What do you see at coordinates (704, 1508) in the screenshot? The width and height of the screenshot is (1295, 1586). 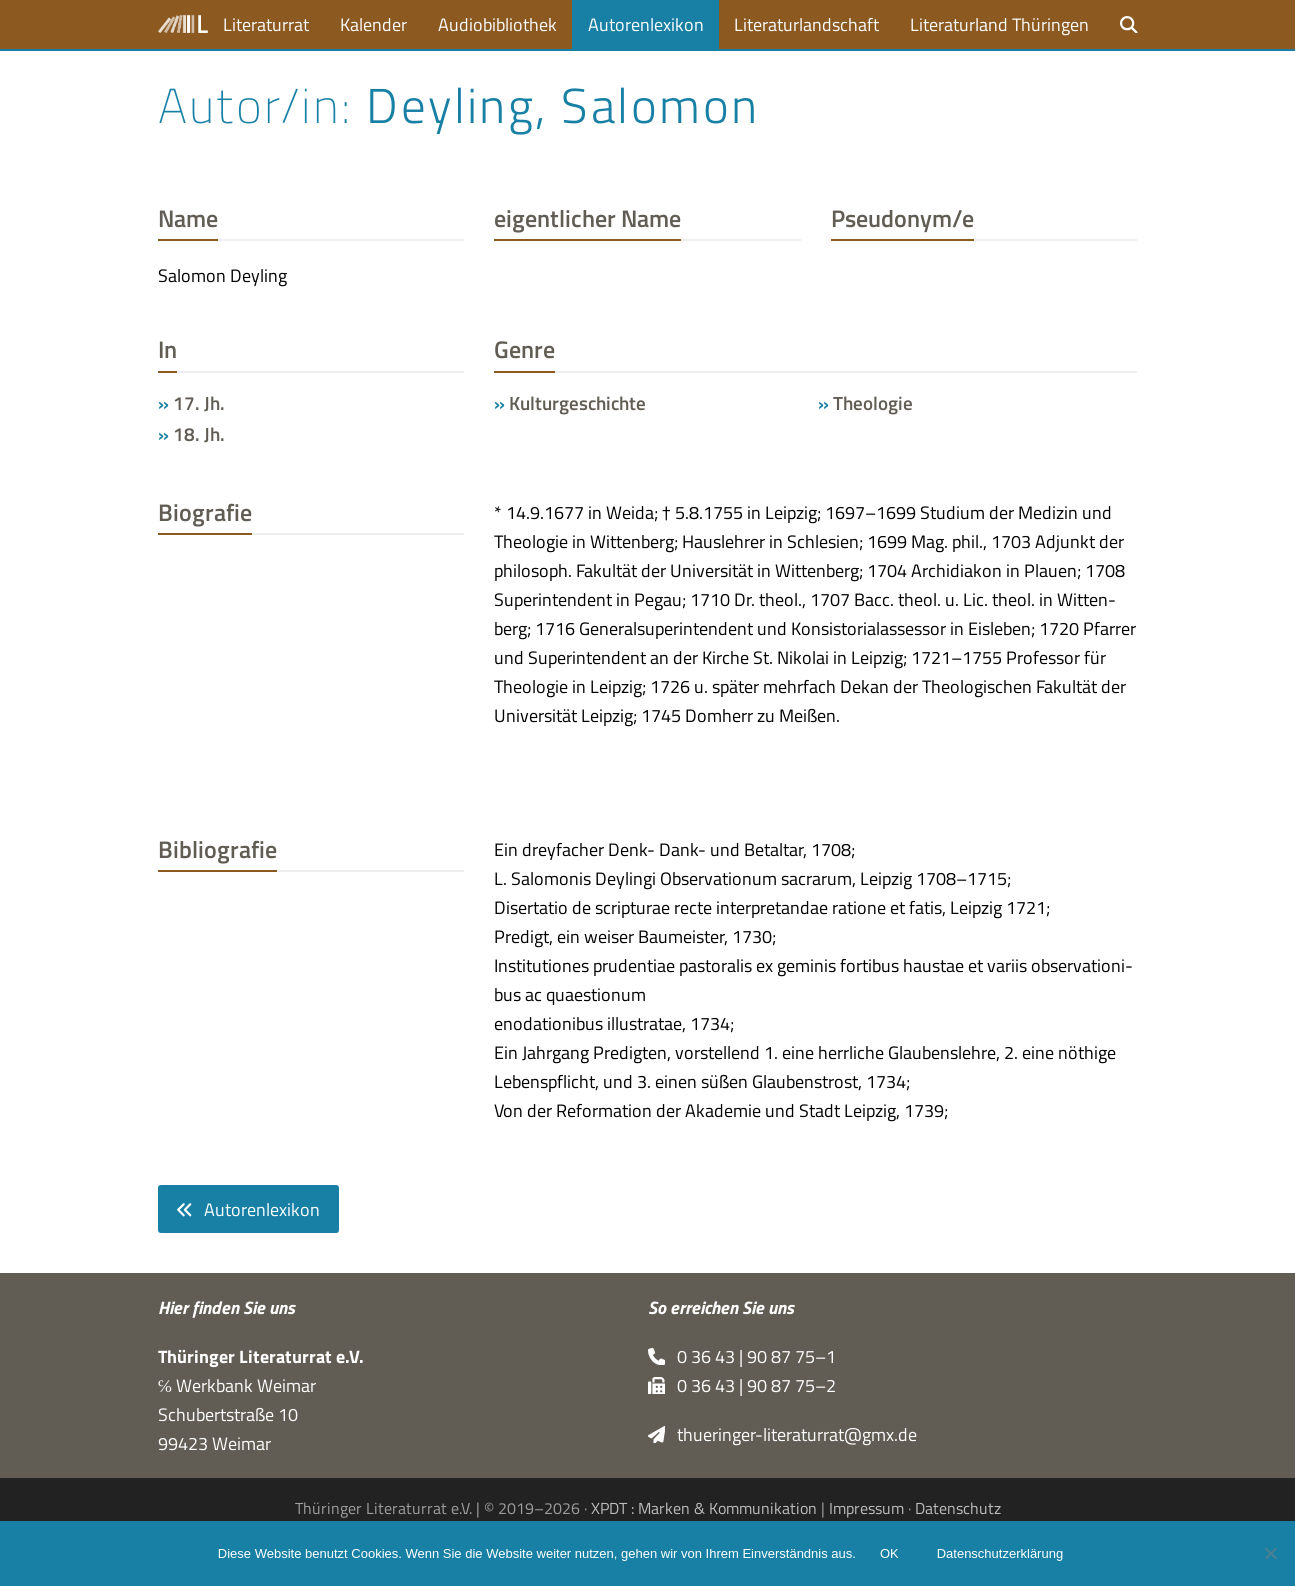 I see `XPDT : Marken & Kommunikation` at bounding box center [704, 1508].